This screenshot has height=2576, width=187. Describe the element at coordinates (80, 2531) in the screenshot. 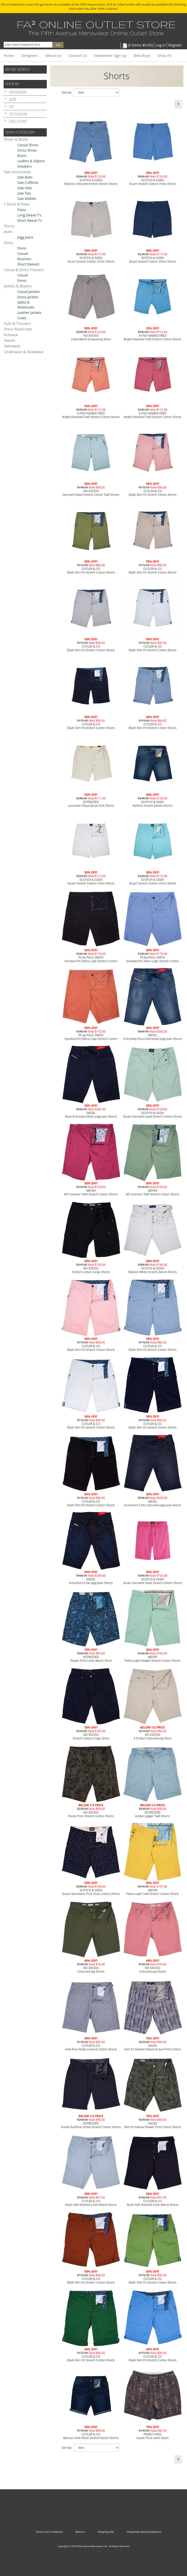

I see `Returns` at that location.